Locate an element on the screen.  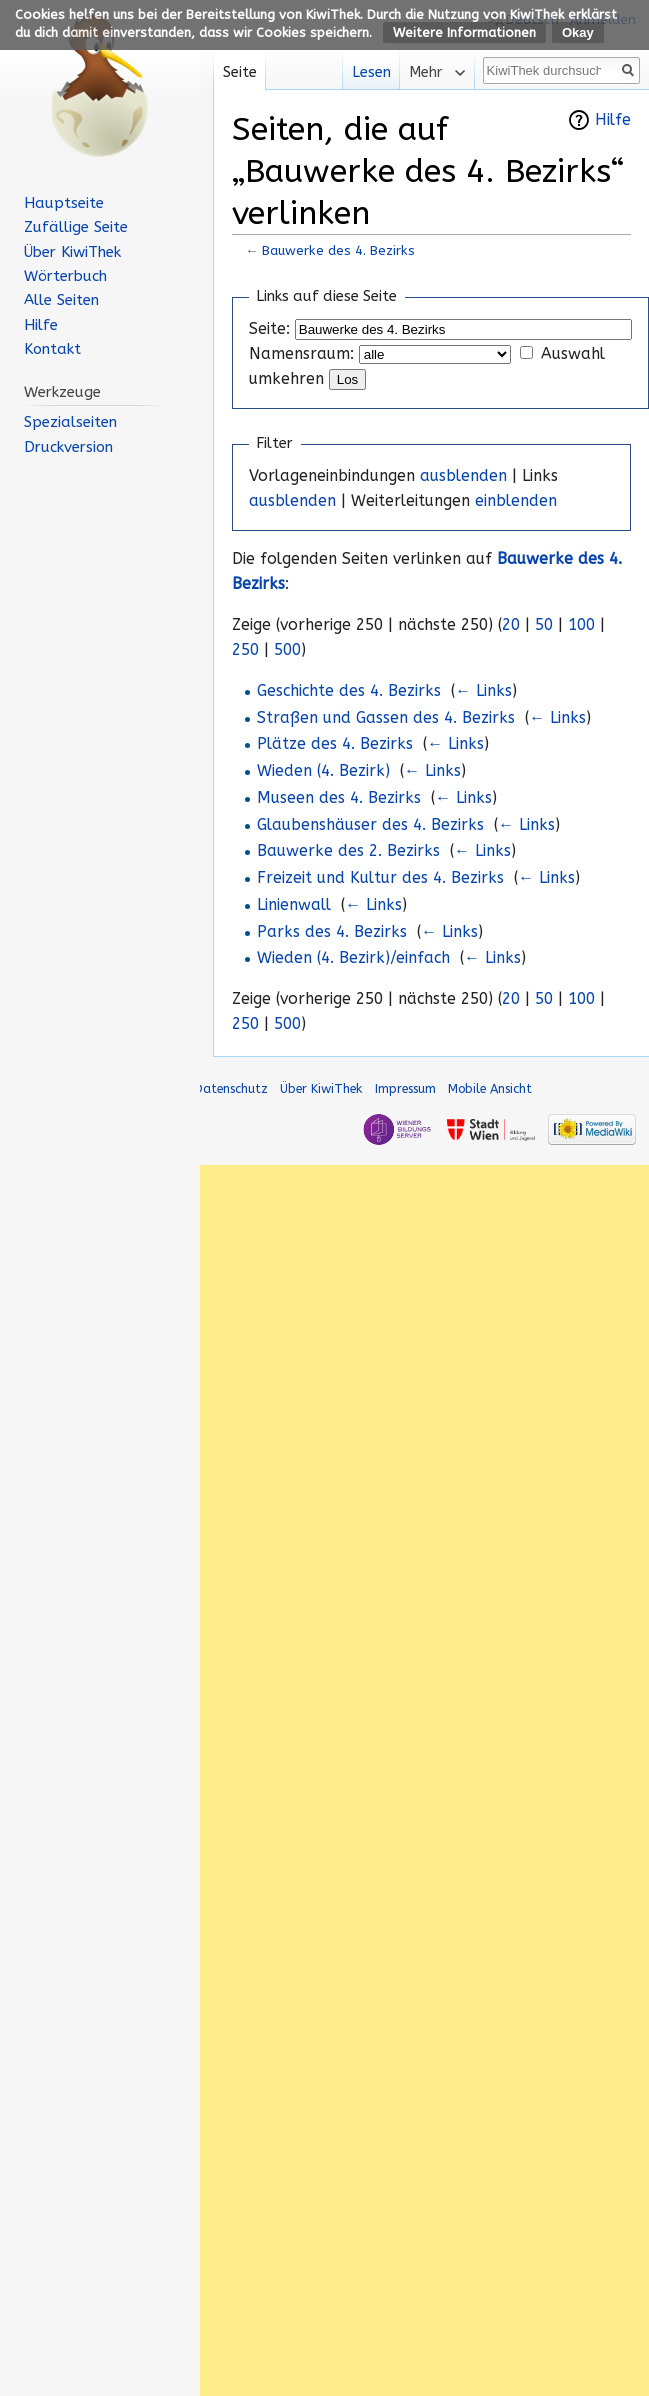
Namensraum: is located at coordinates (301, 354).